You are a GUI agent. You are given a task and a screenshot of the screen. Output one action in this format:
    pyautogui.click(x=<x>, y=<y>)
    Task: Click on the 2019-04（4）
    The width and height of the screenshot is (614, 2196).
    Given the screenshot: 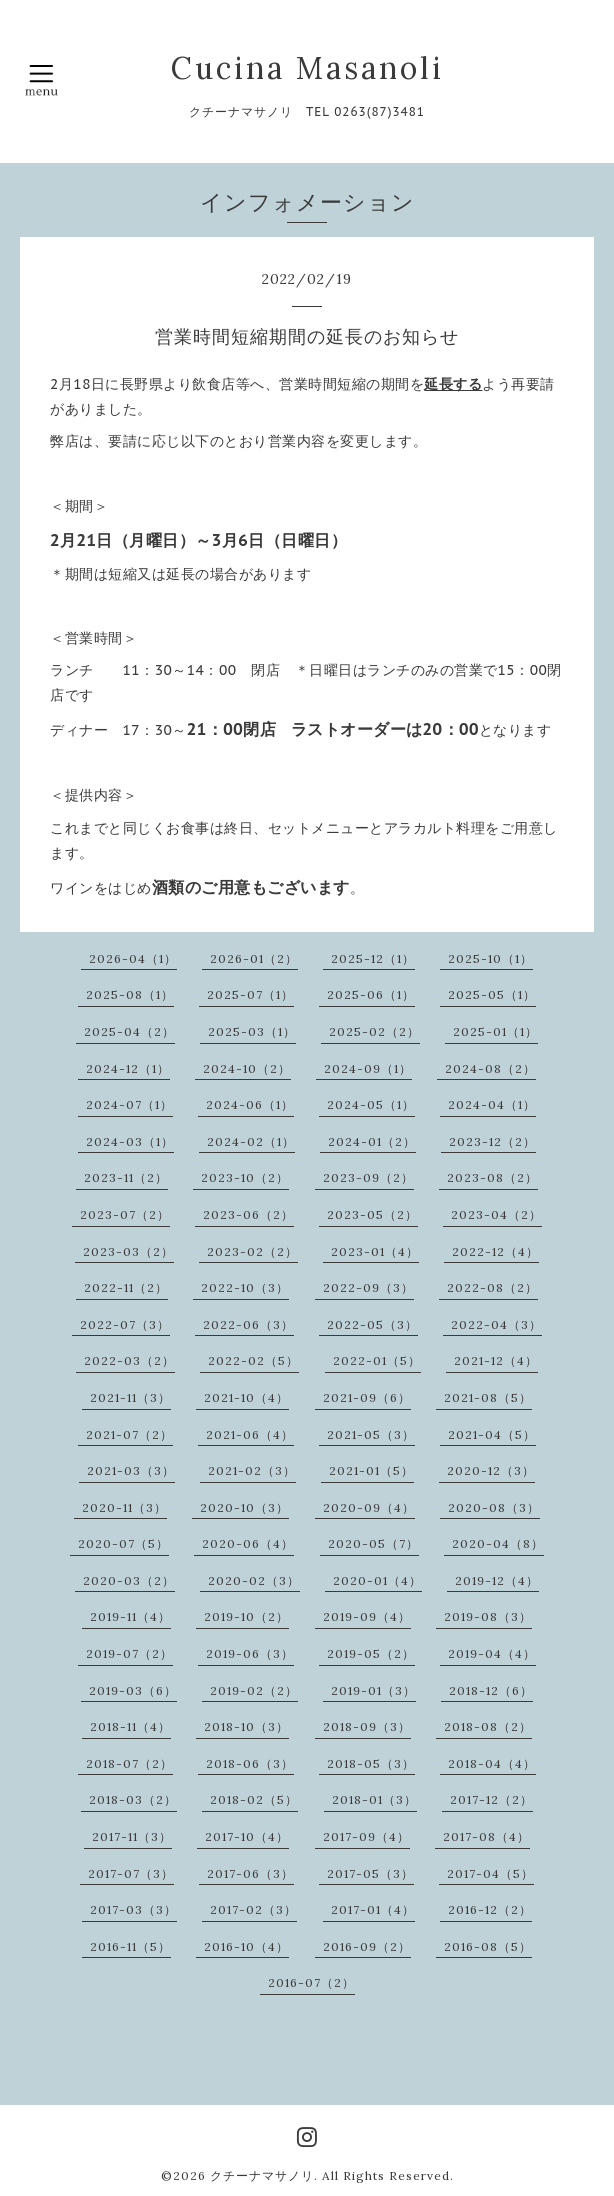 What is the action you would take?
    pyautogui.click(x=492, y=1653)
    